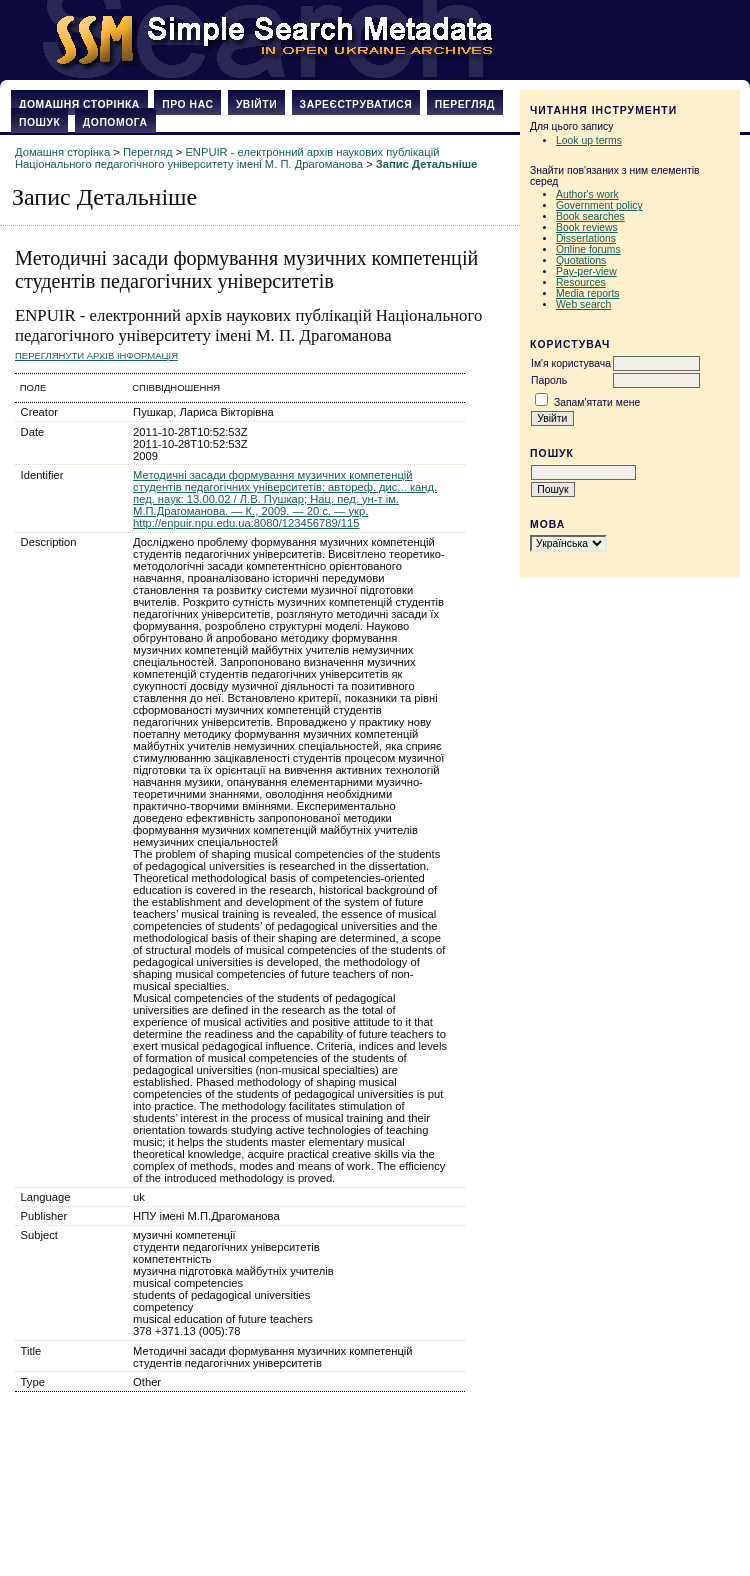 The image size is (750, 1576). Describe the element at coordinates (356, 104) in the screenshot. I see `Зареєструватися` at that location.